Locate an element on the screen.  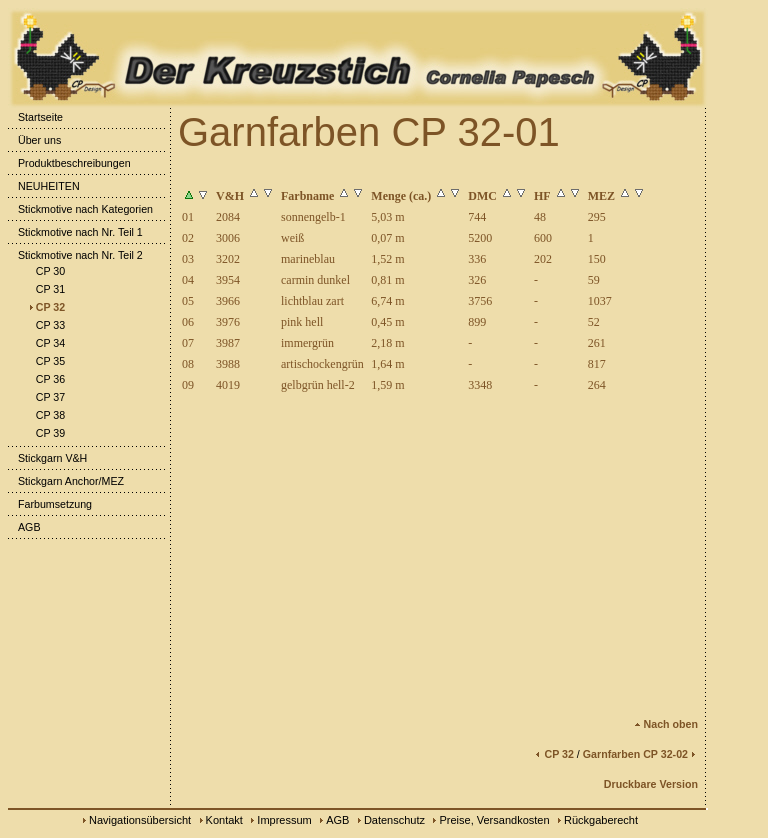
Garnfarben CP 32-02 is located at coordinates (640, 754).